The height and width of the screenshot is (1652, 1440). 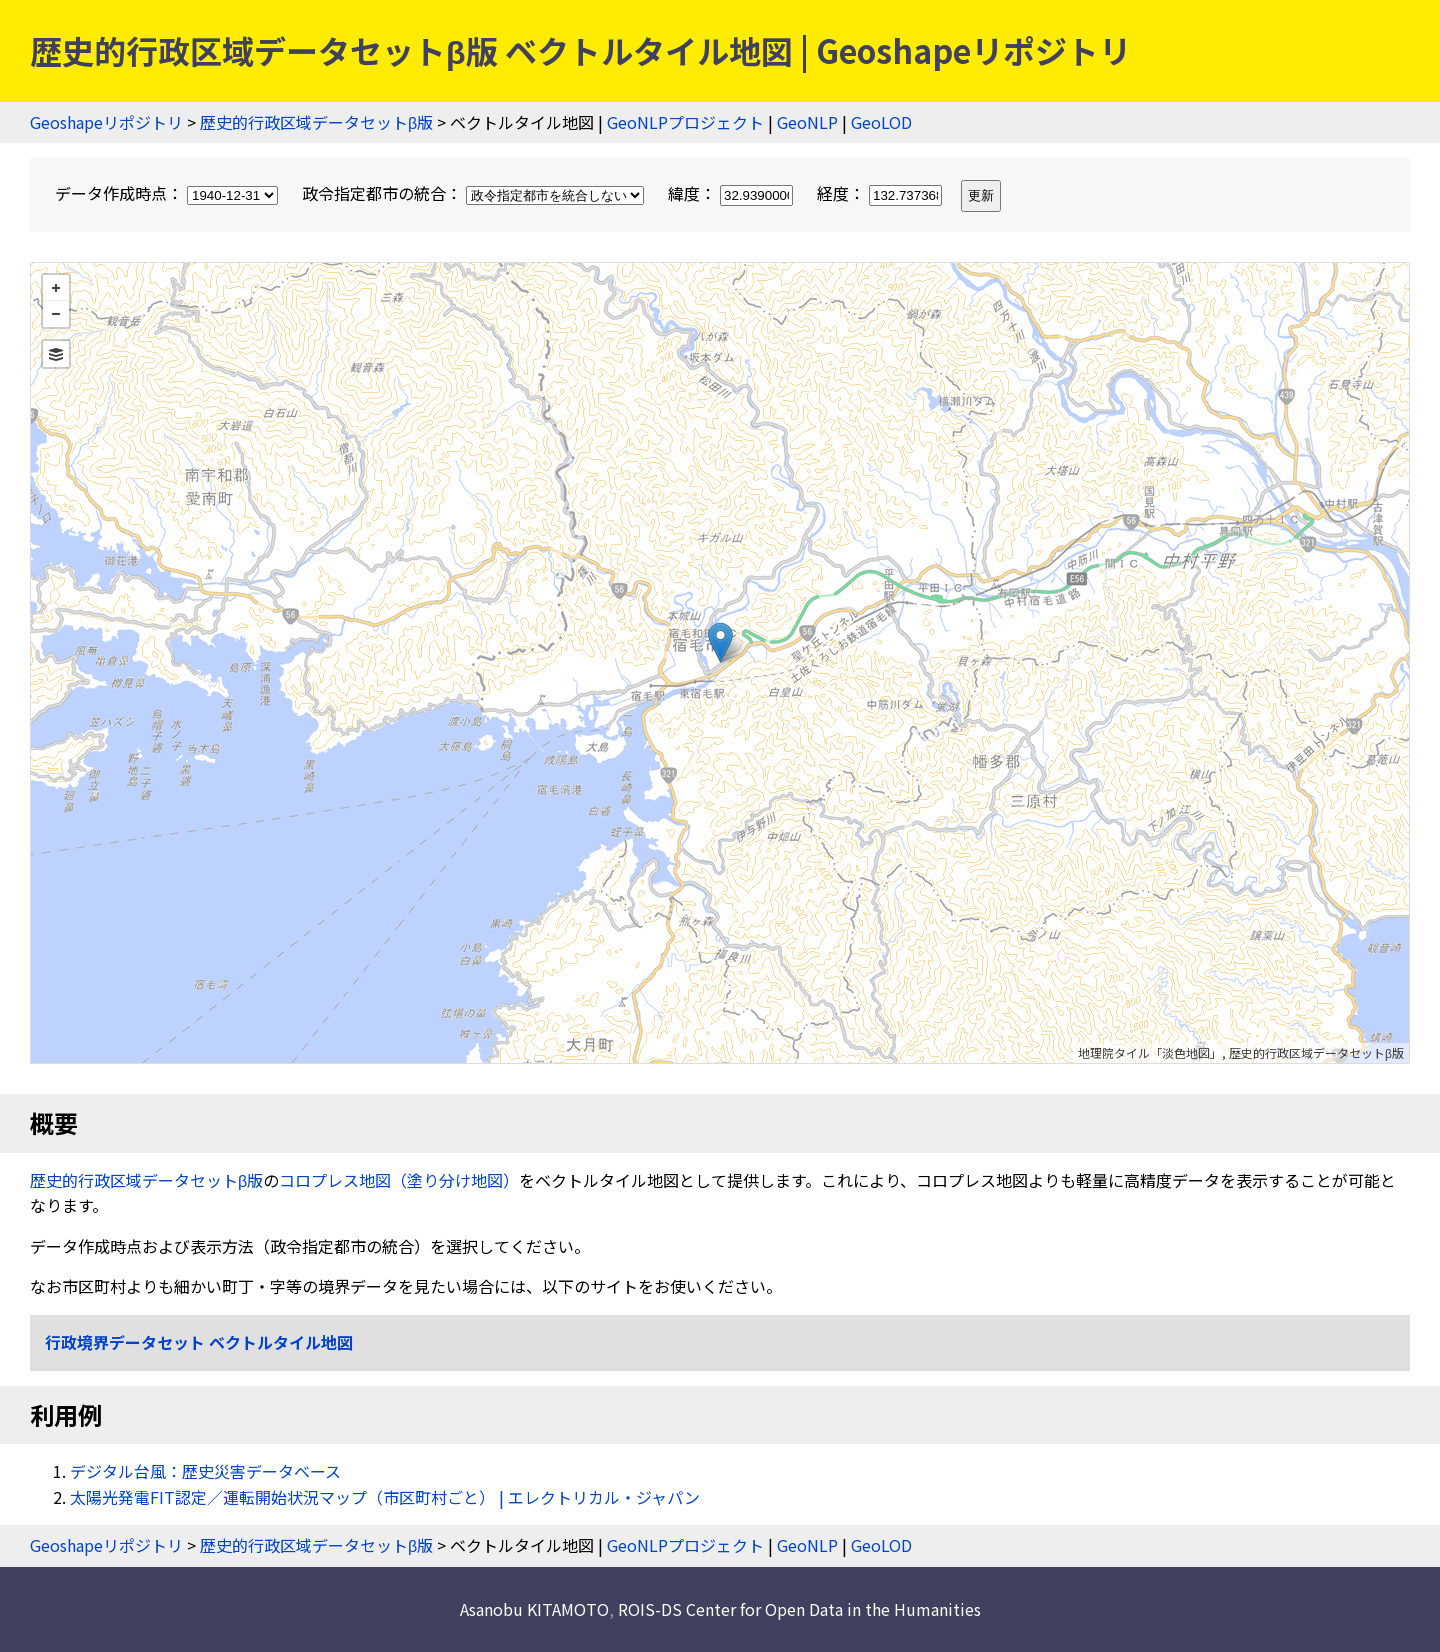 I want to click on 地理院タイル「淡色地図」, so click(x=1150, y=1052).